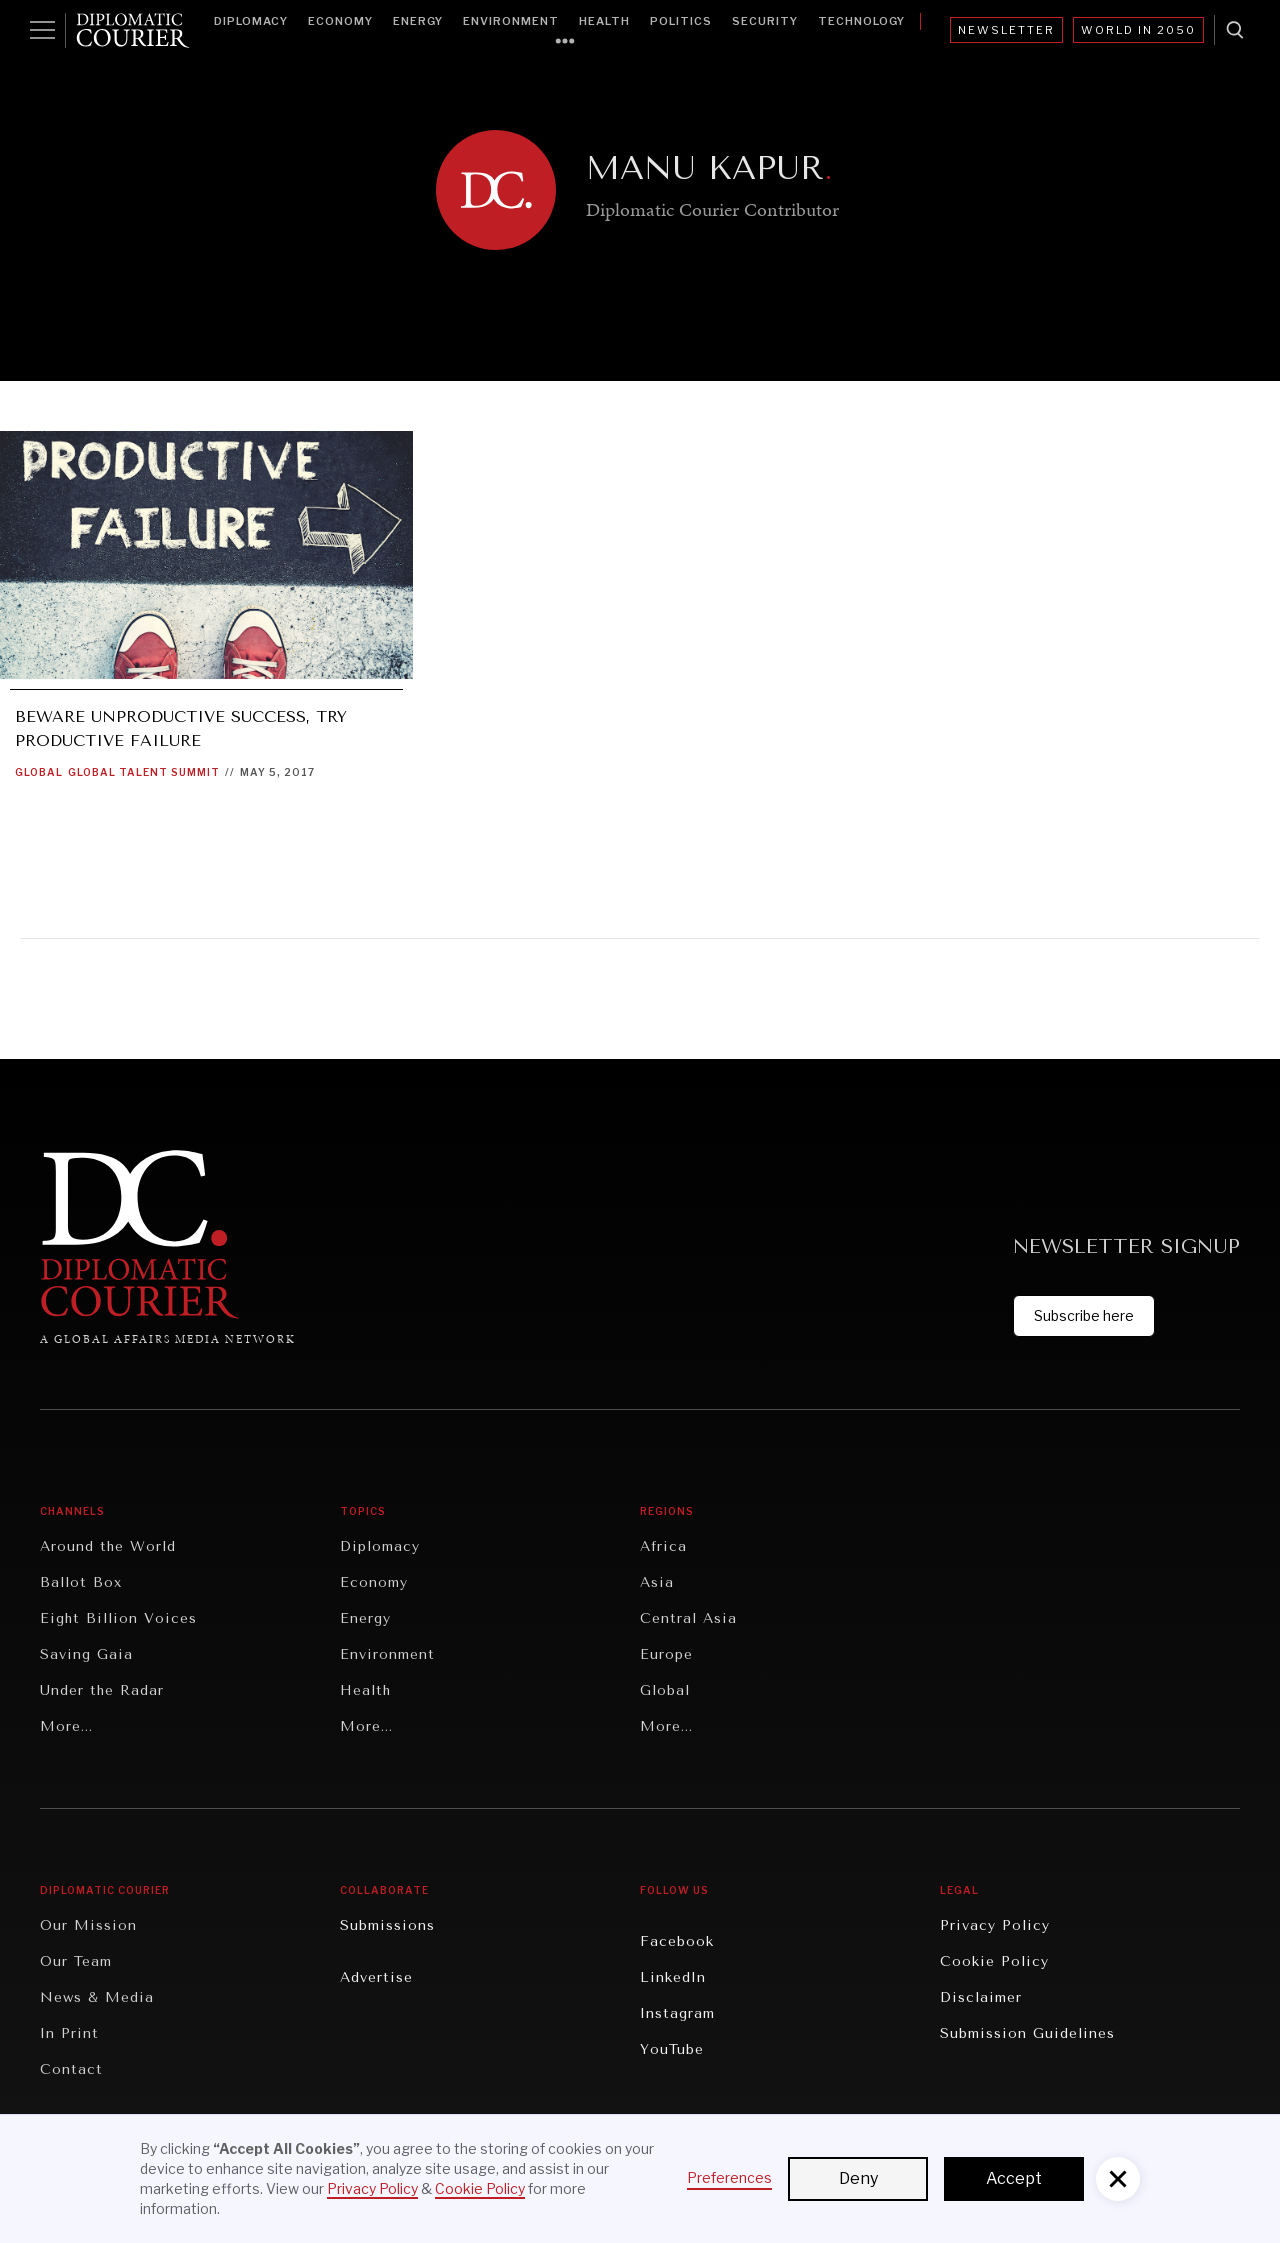 Image resolution: width=1280 pixels, height=2243 pixels. What do you see at coordinates (861, 21) in the screenshot?
I see `Technology` at bounding box center [861, 21].